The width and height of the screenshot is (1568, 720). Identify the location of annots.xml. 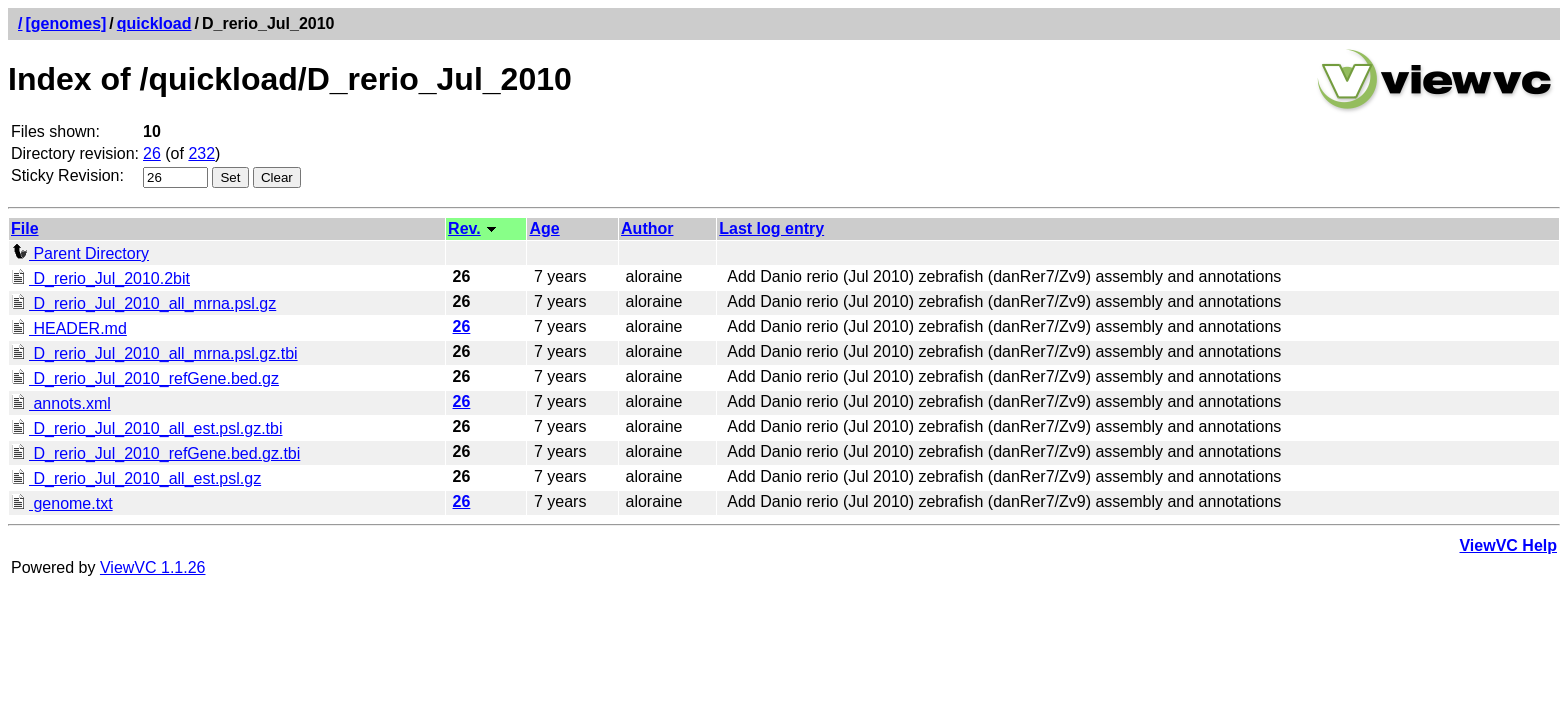
(61, 403).